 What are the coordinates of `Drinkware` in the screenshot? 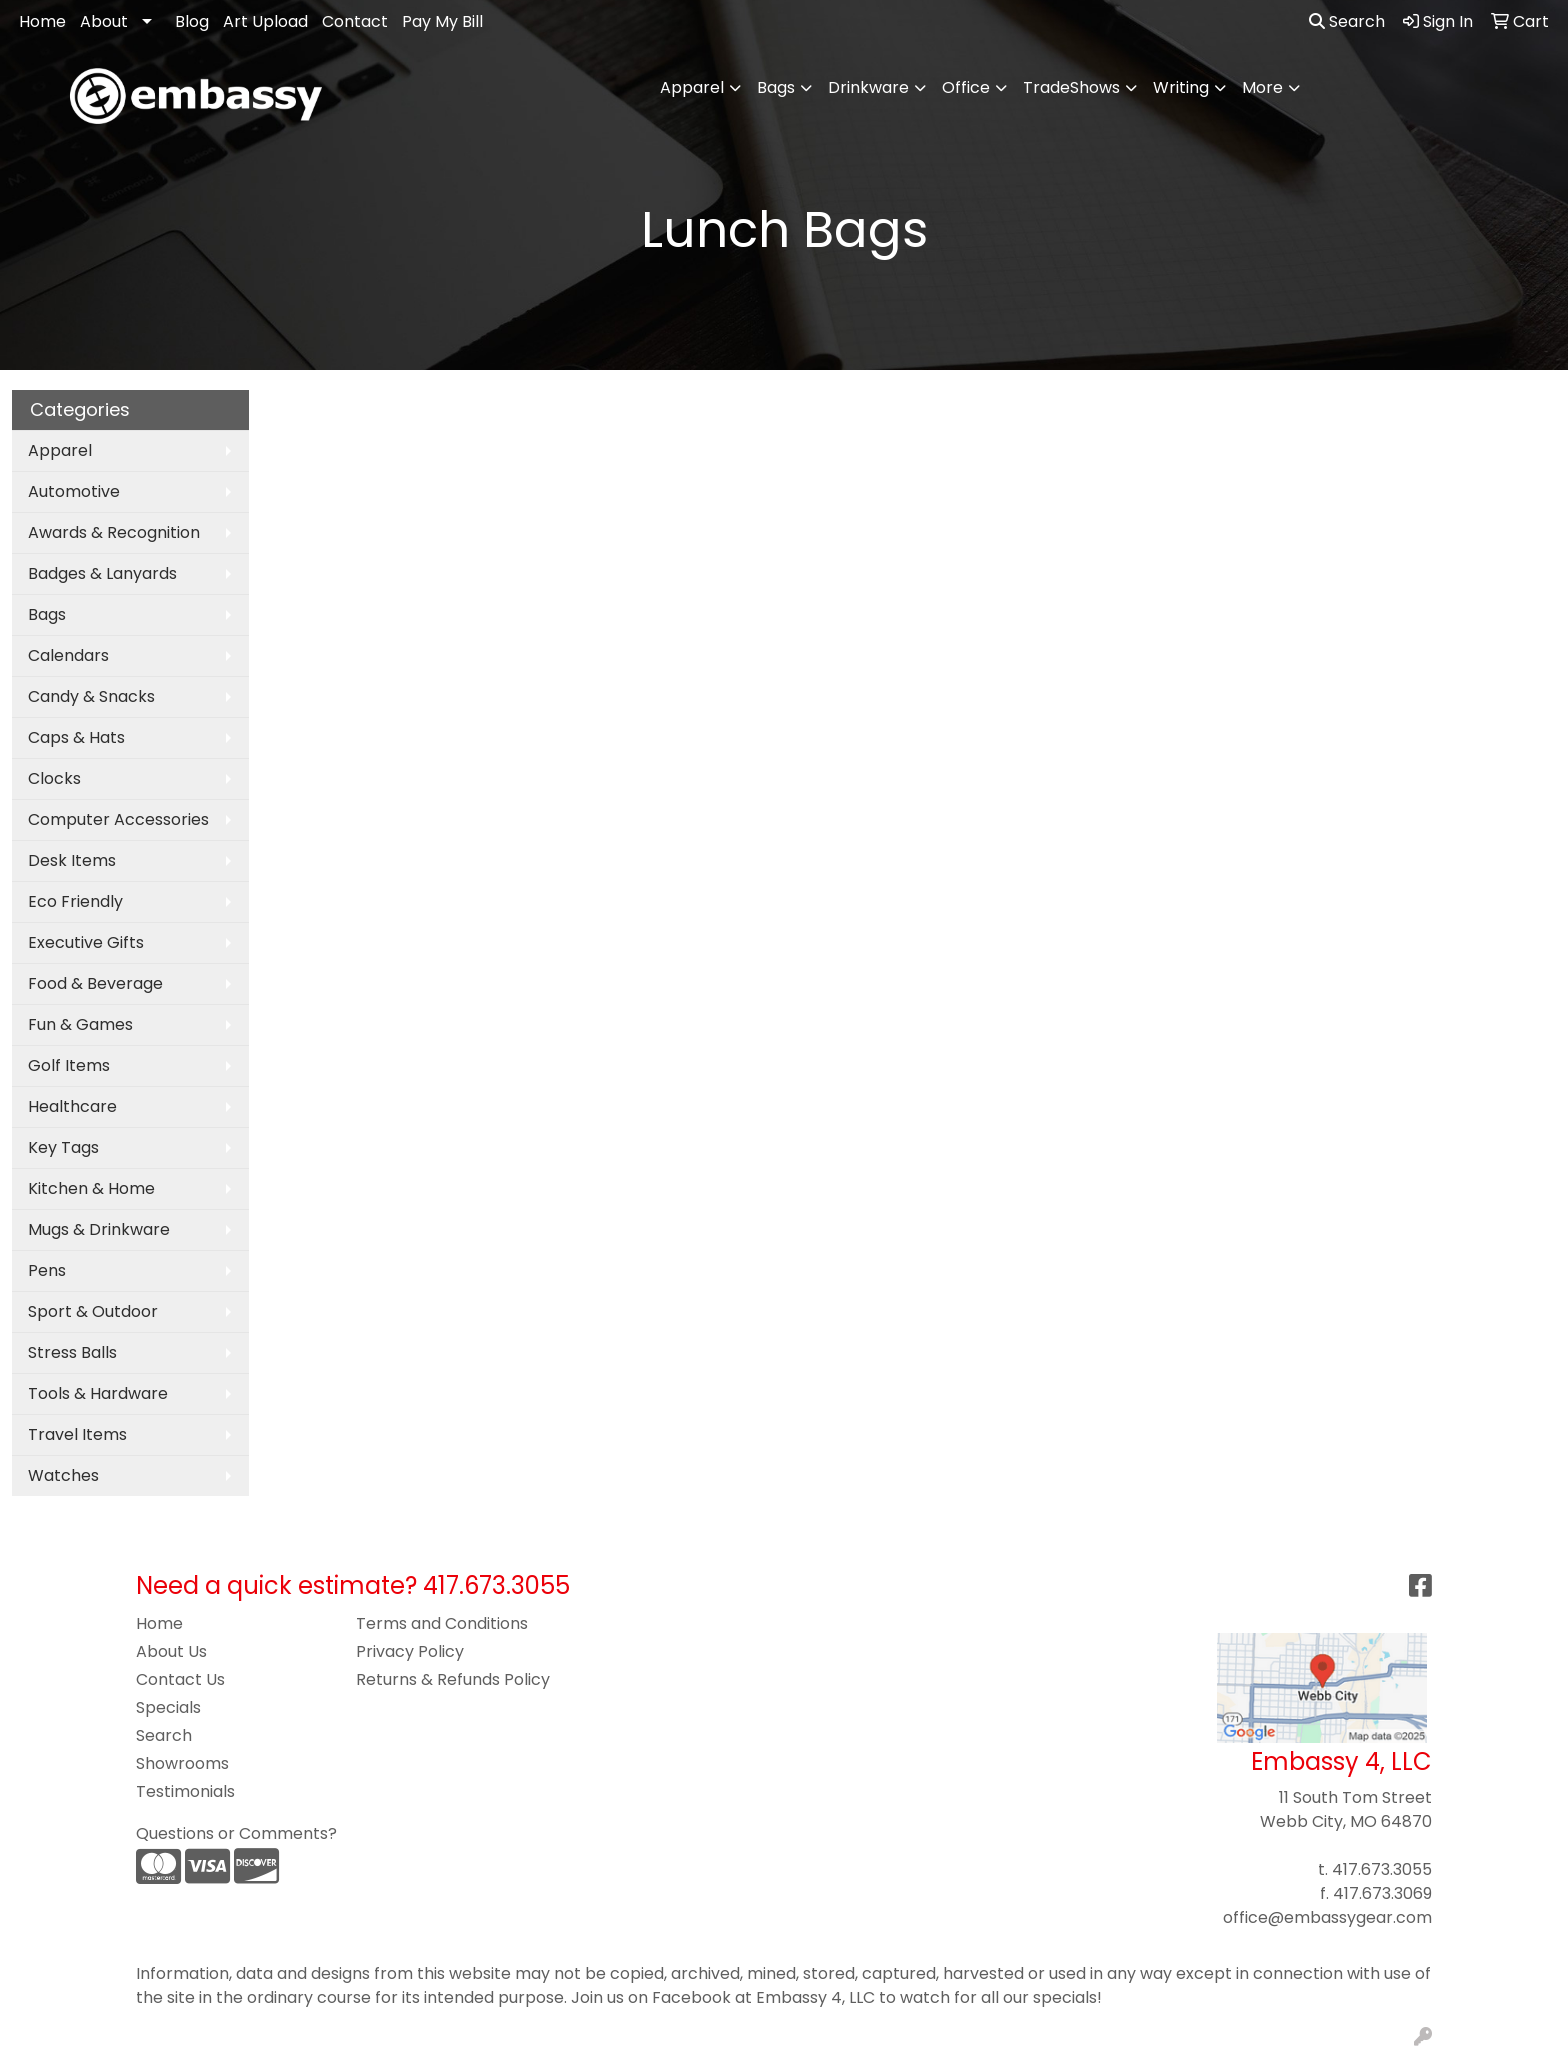 It's located at (868, 87).